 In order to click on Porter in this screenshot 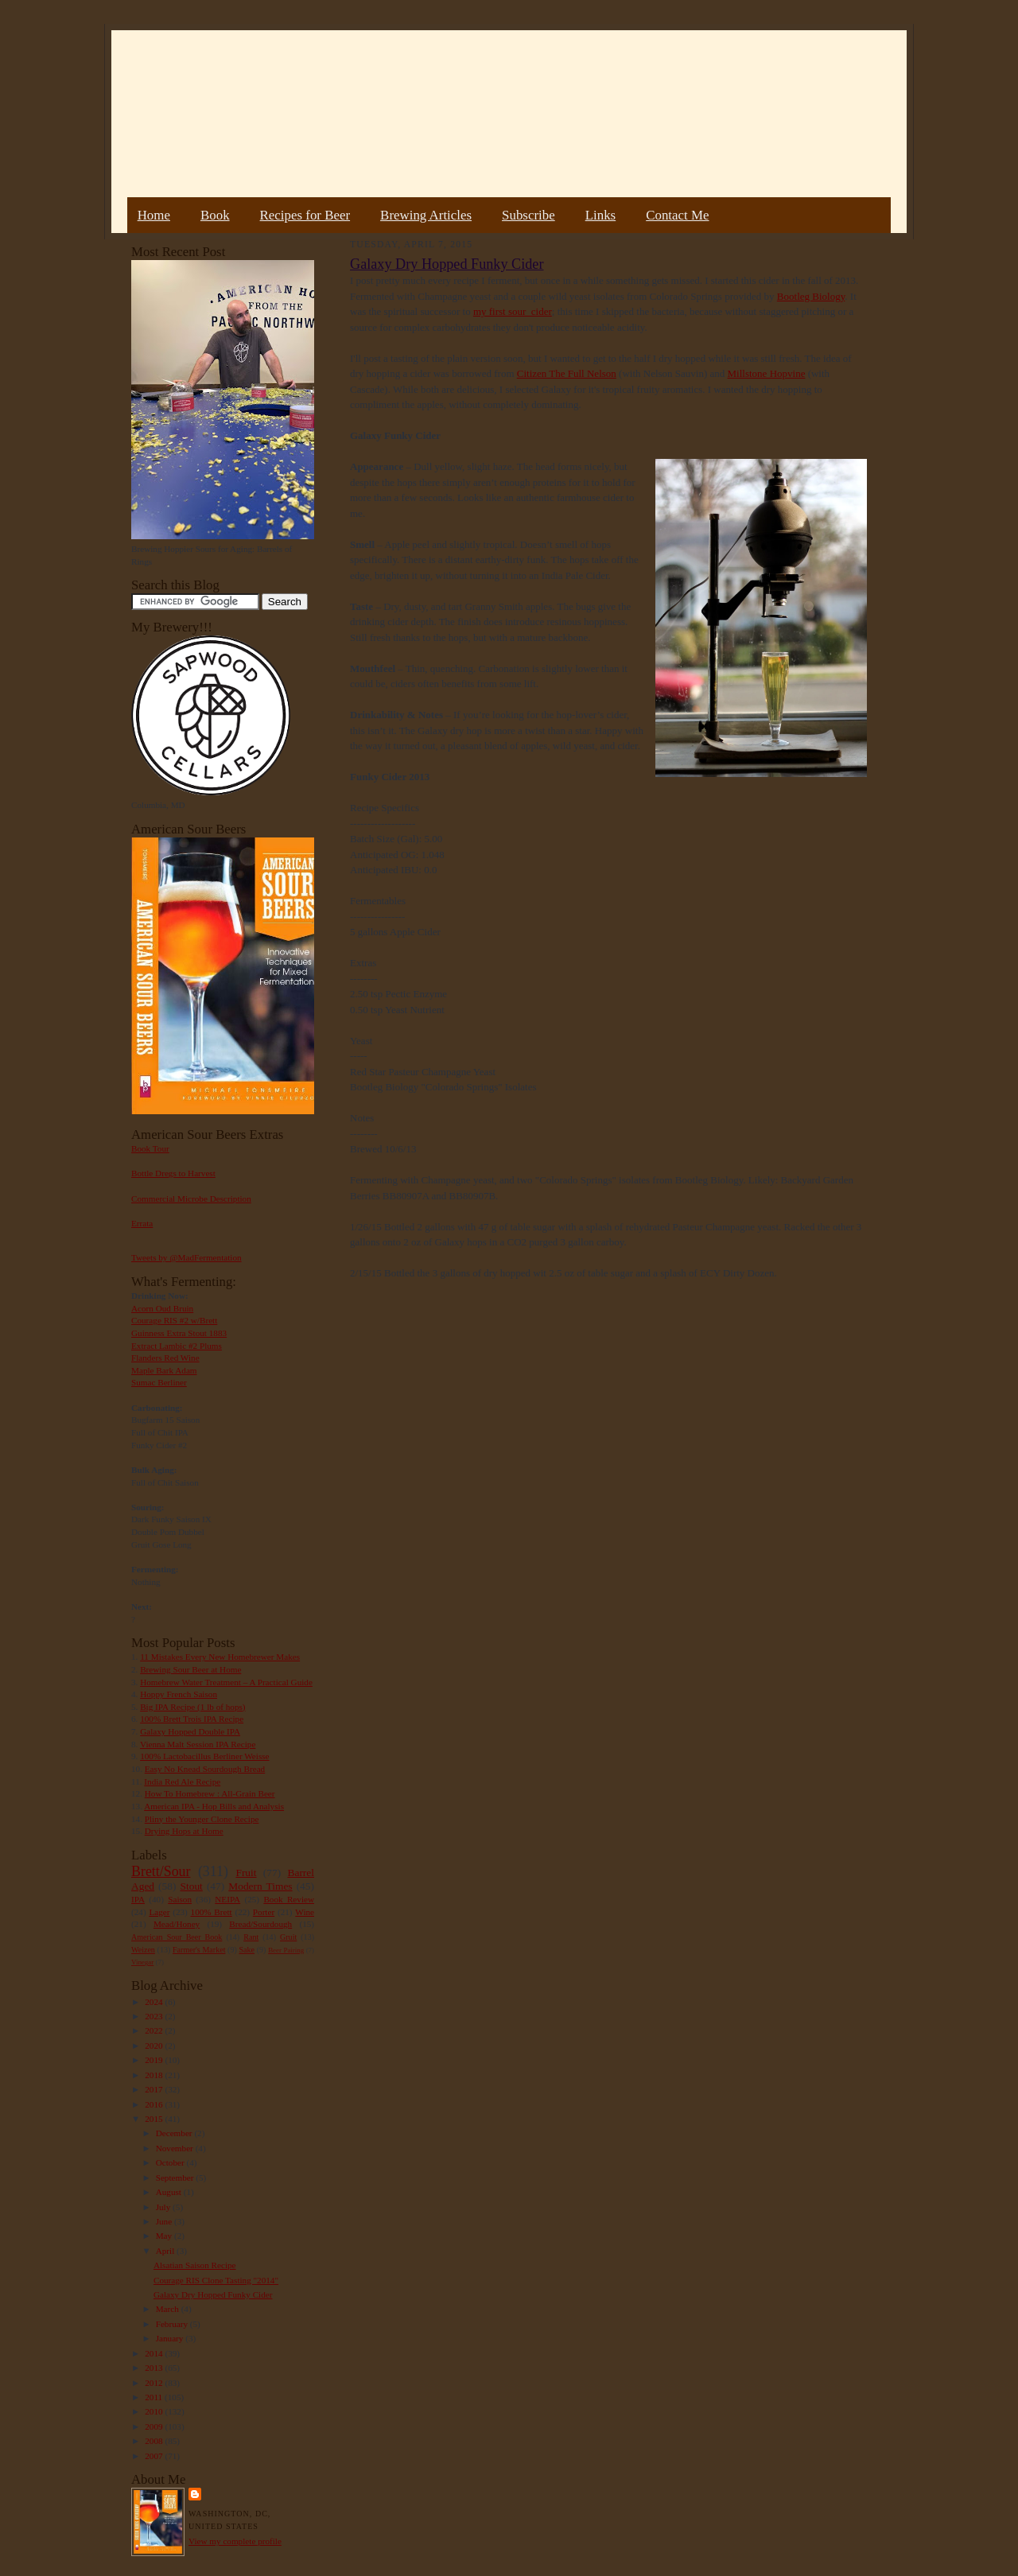, I will do `click(263, 1912)`.